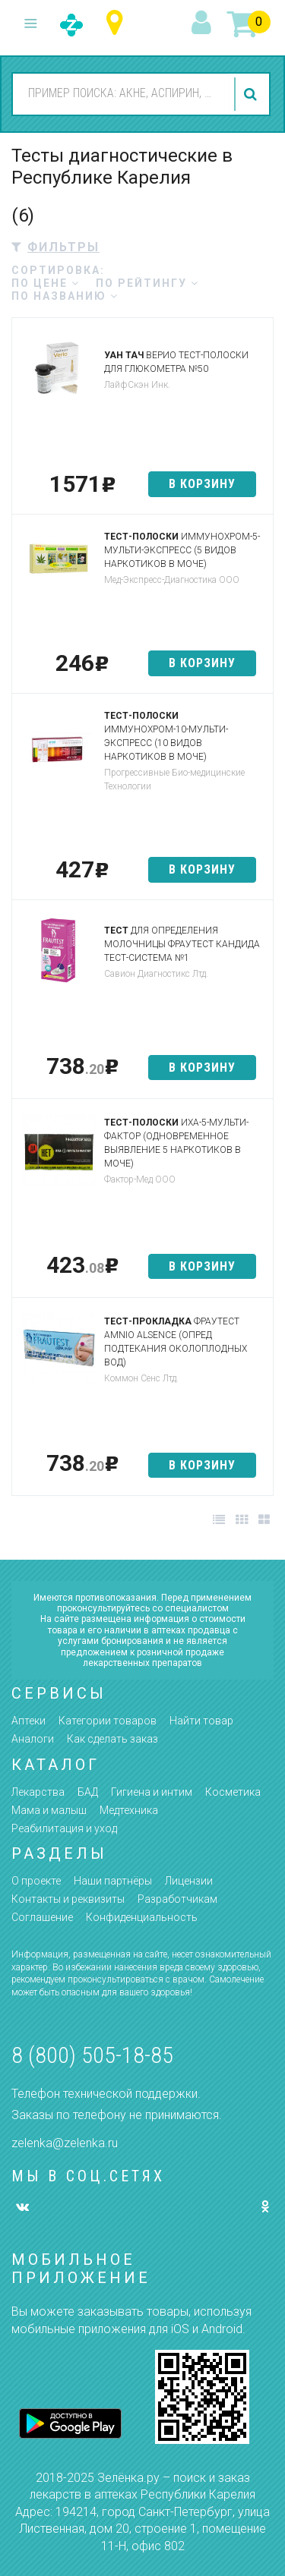 The image size is (285, 2576). I want to click on Разработчикам, so click(177, 1899).